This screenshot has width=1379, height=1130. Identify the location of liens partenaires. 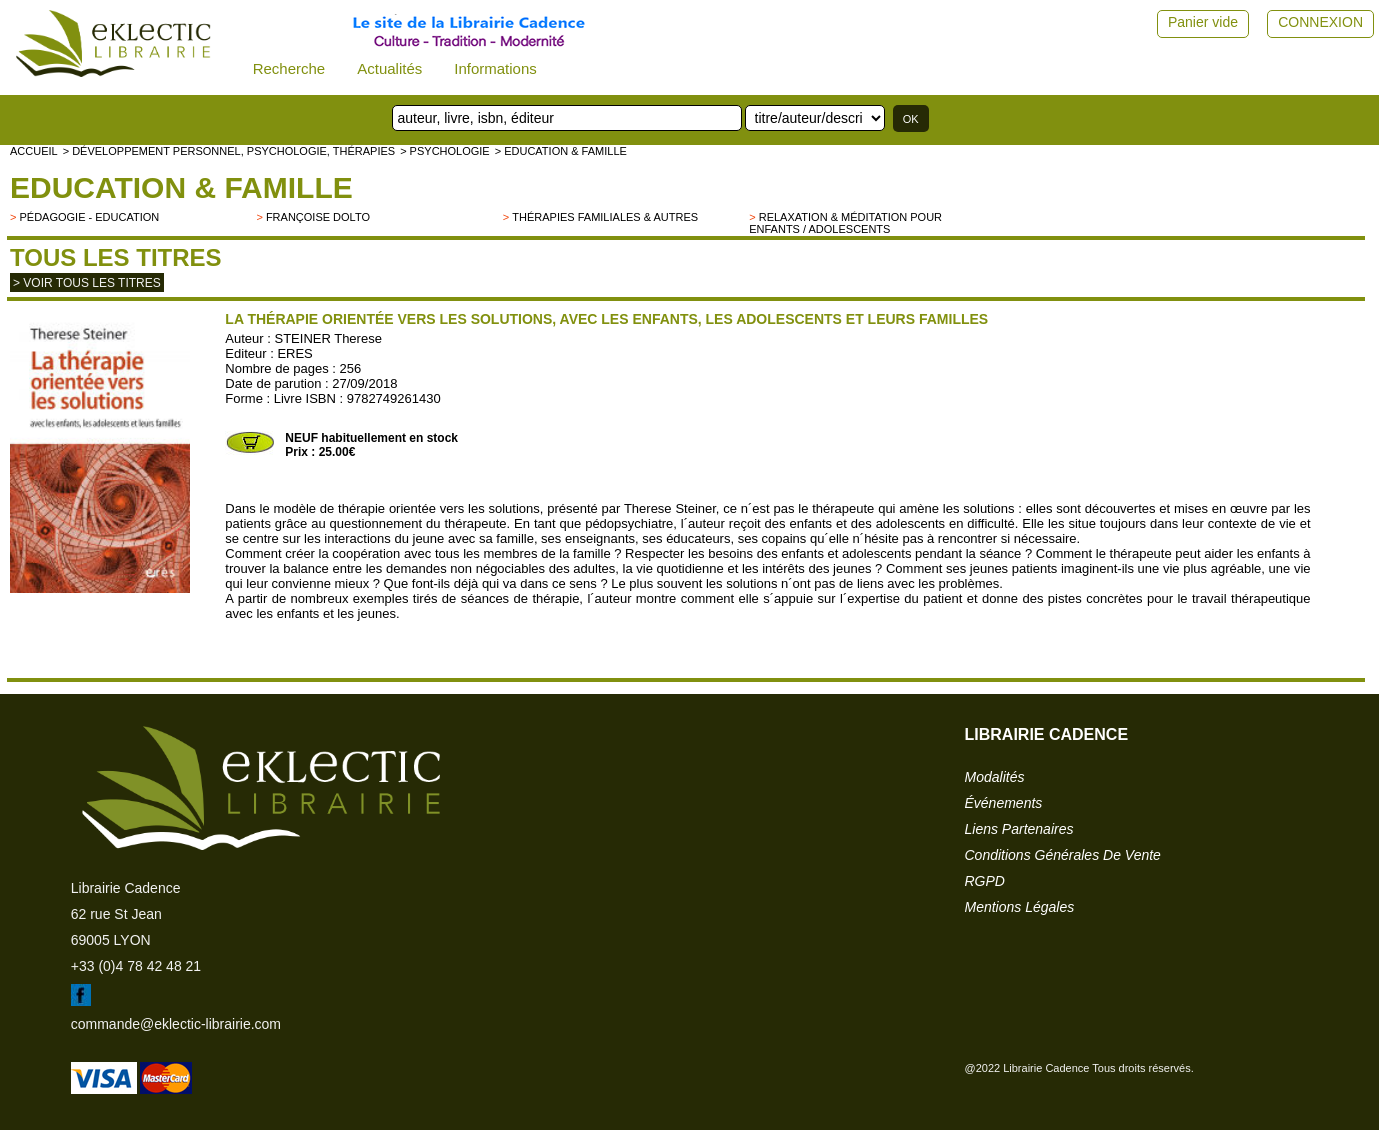
(1019, 829).